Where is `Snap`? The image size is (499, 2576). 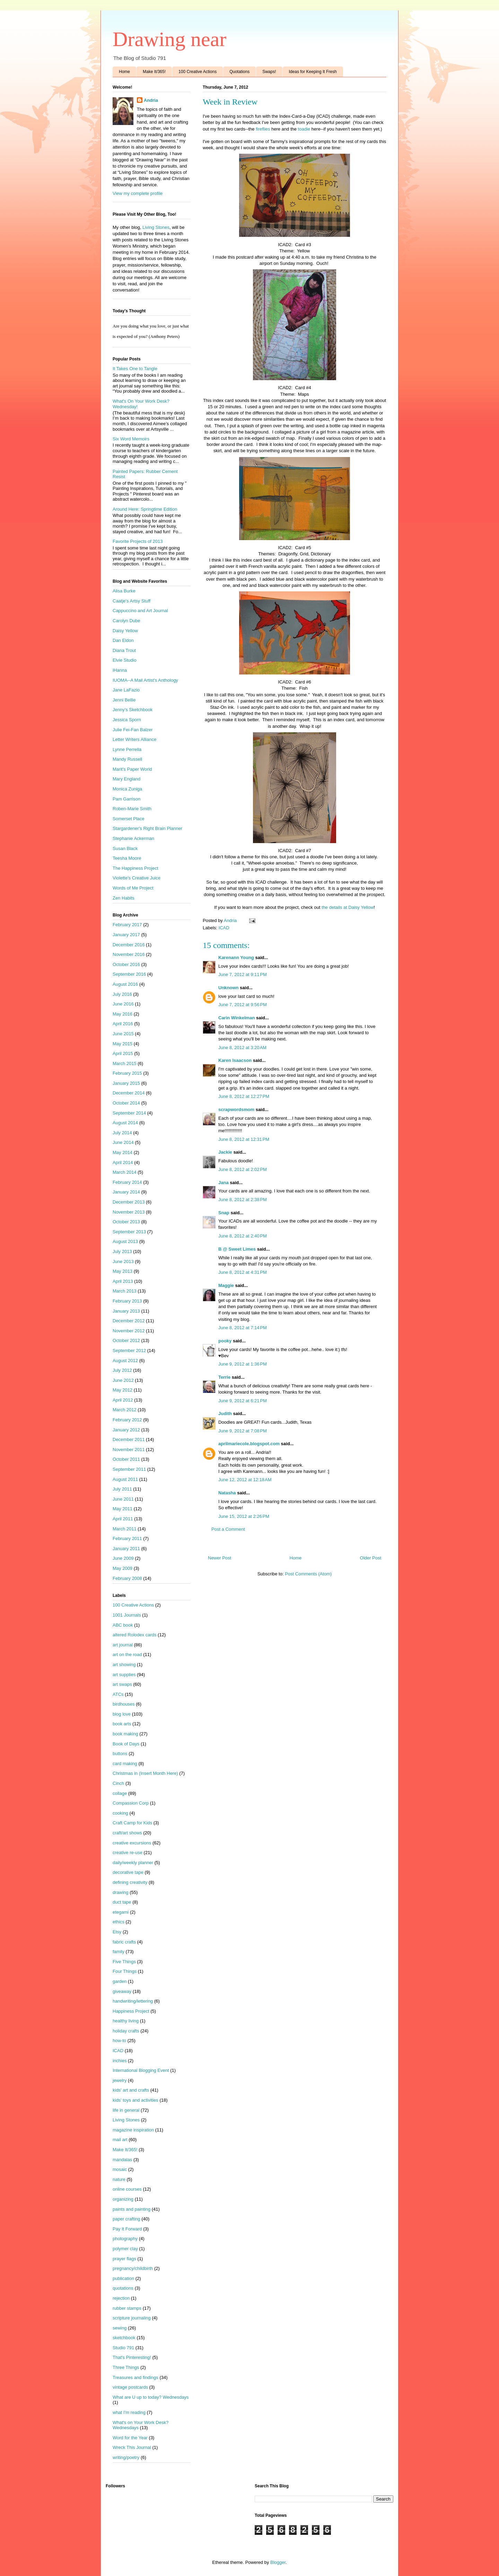 Snap is located at coordinates (223, 1212).